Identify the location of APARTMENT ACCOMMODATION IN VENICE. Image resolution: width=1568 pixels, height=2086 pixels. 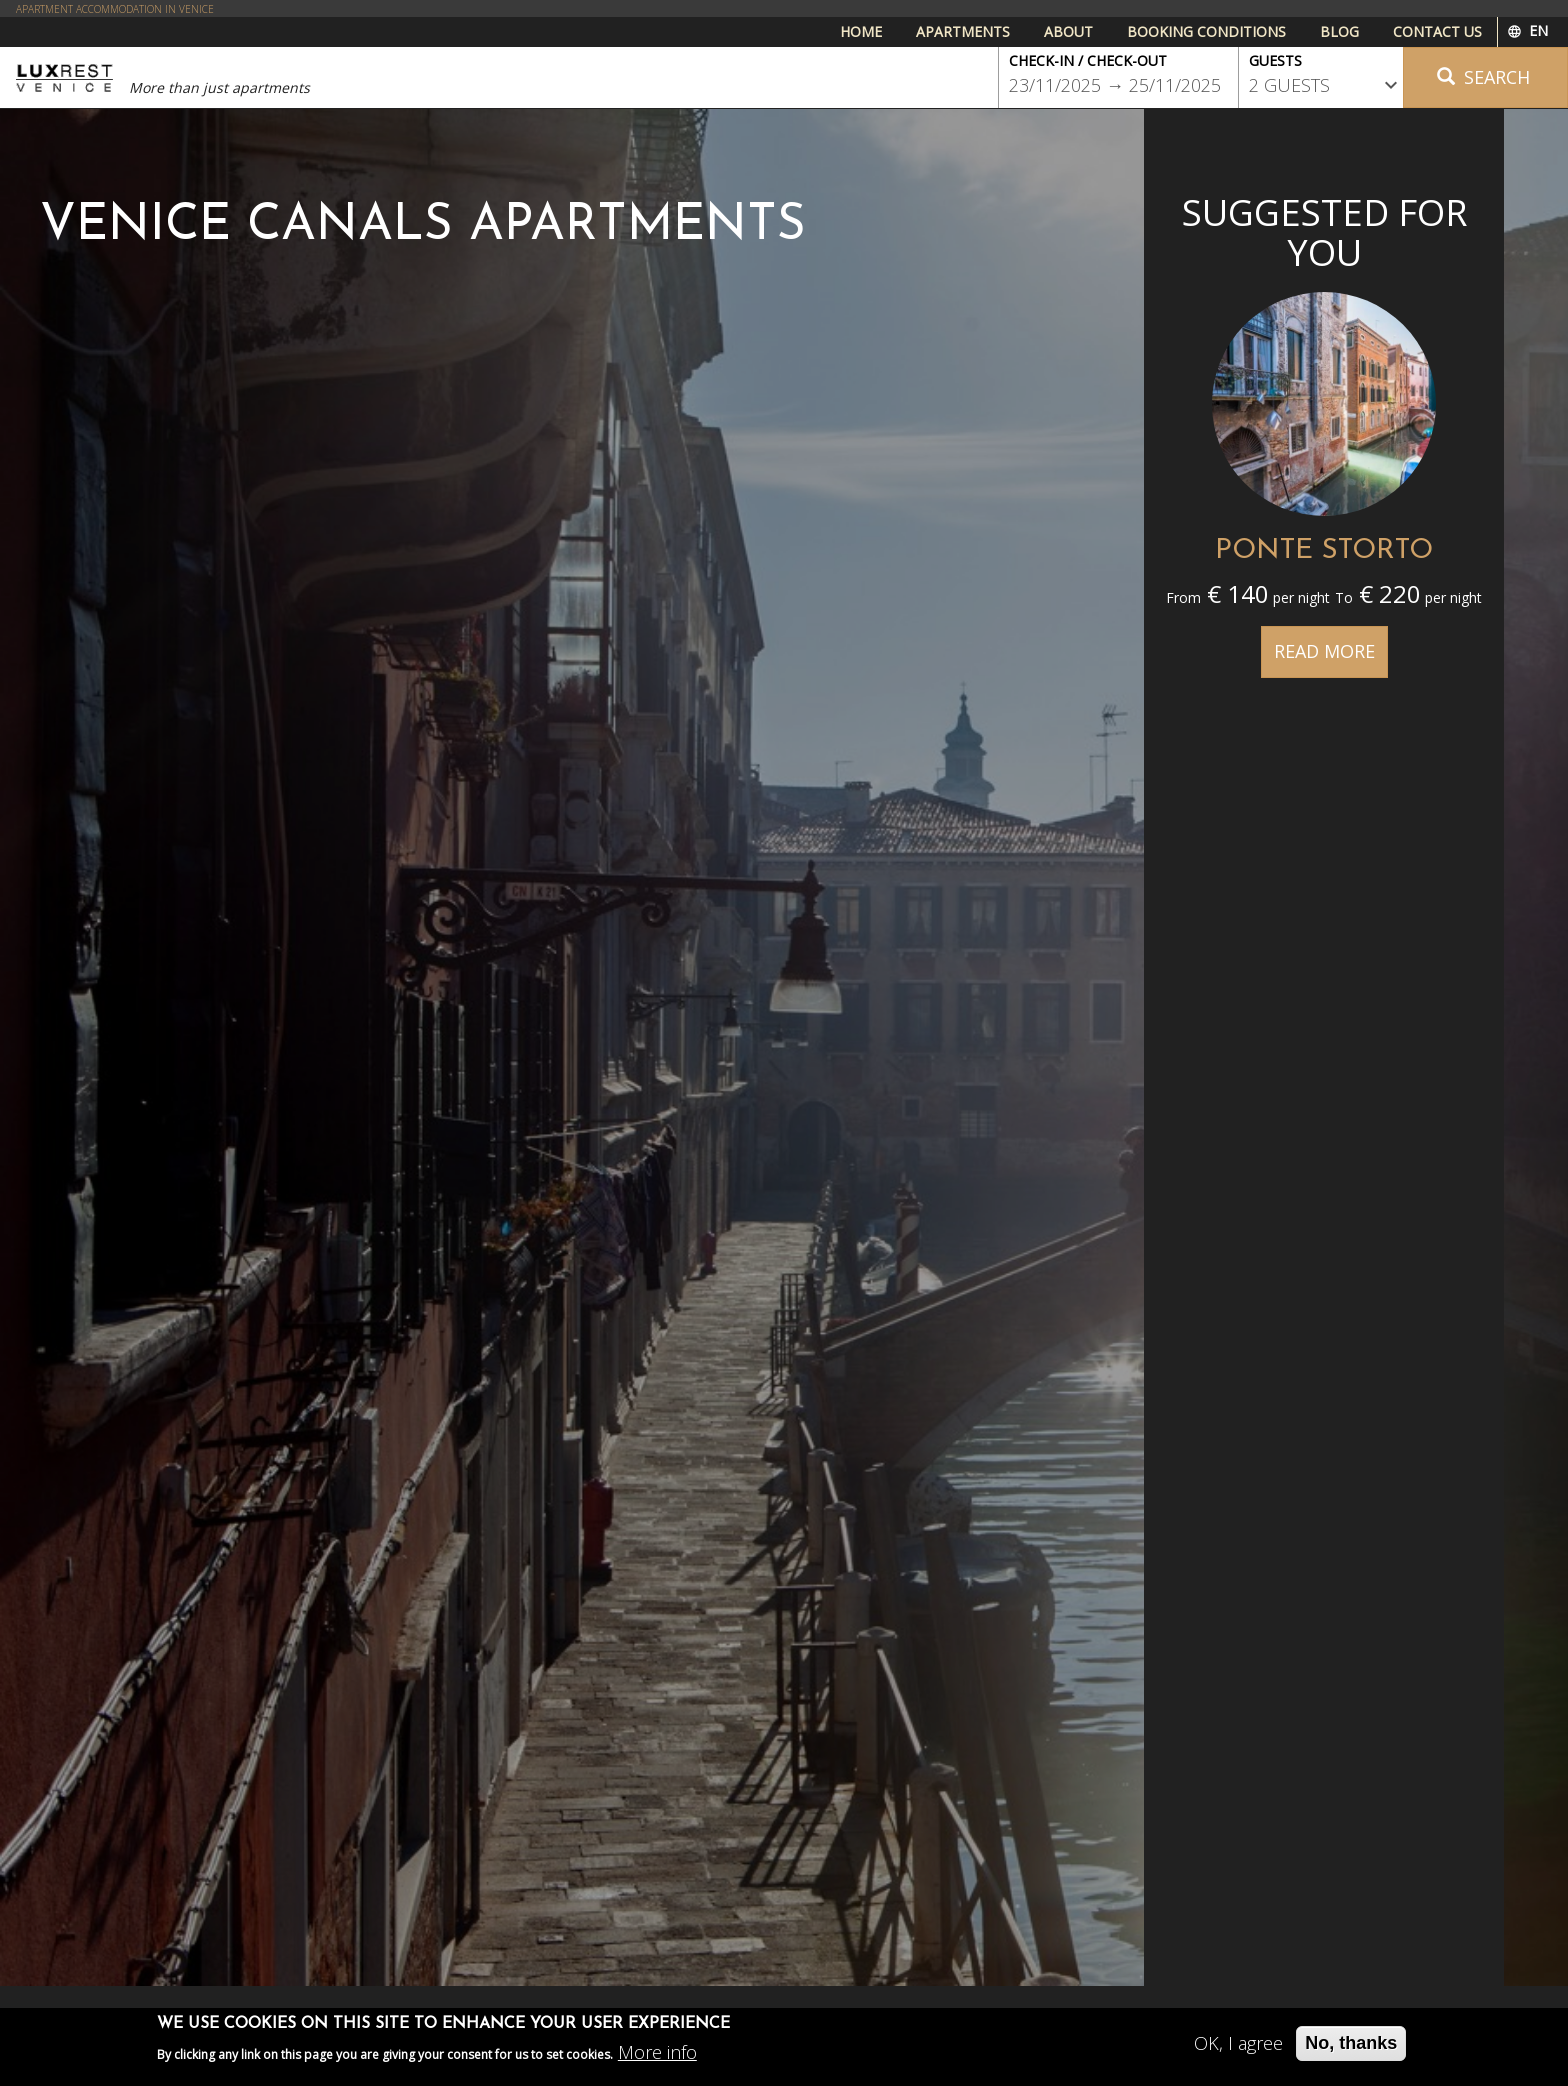
(115, 9).